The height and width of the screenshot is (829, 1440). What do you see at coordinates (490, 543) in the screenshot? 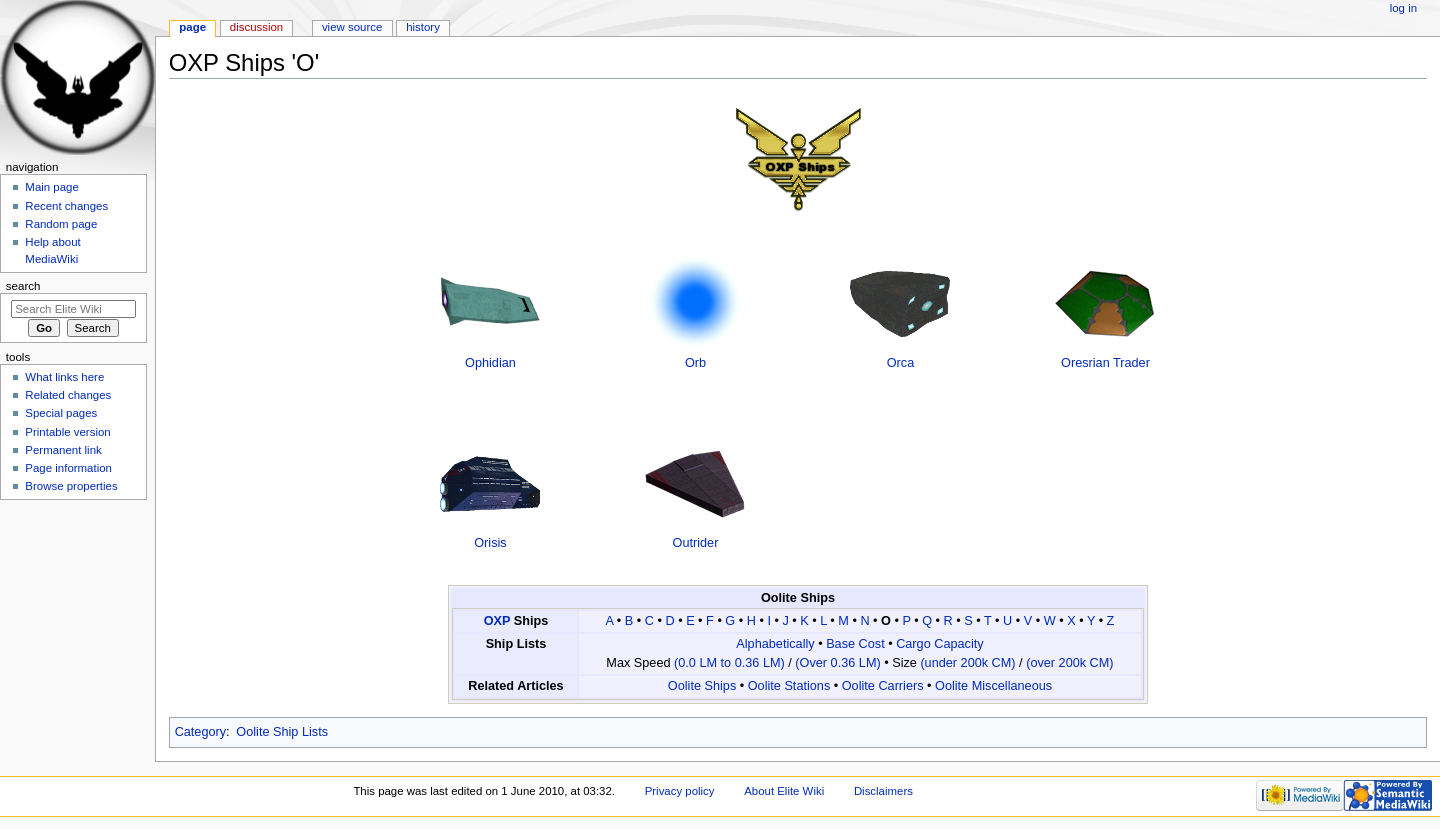
I see `Orisis` at bounding box center [490, 543].